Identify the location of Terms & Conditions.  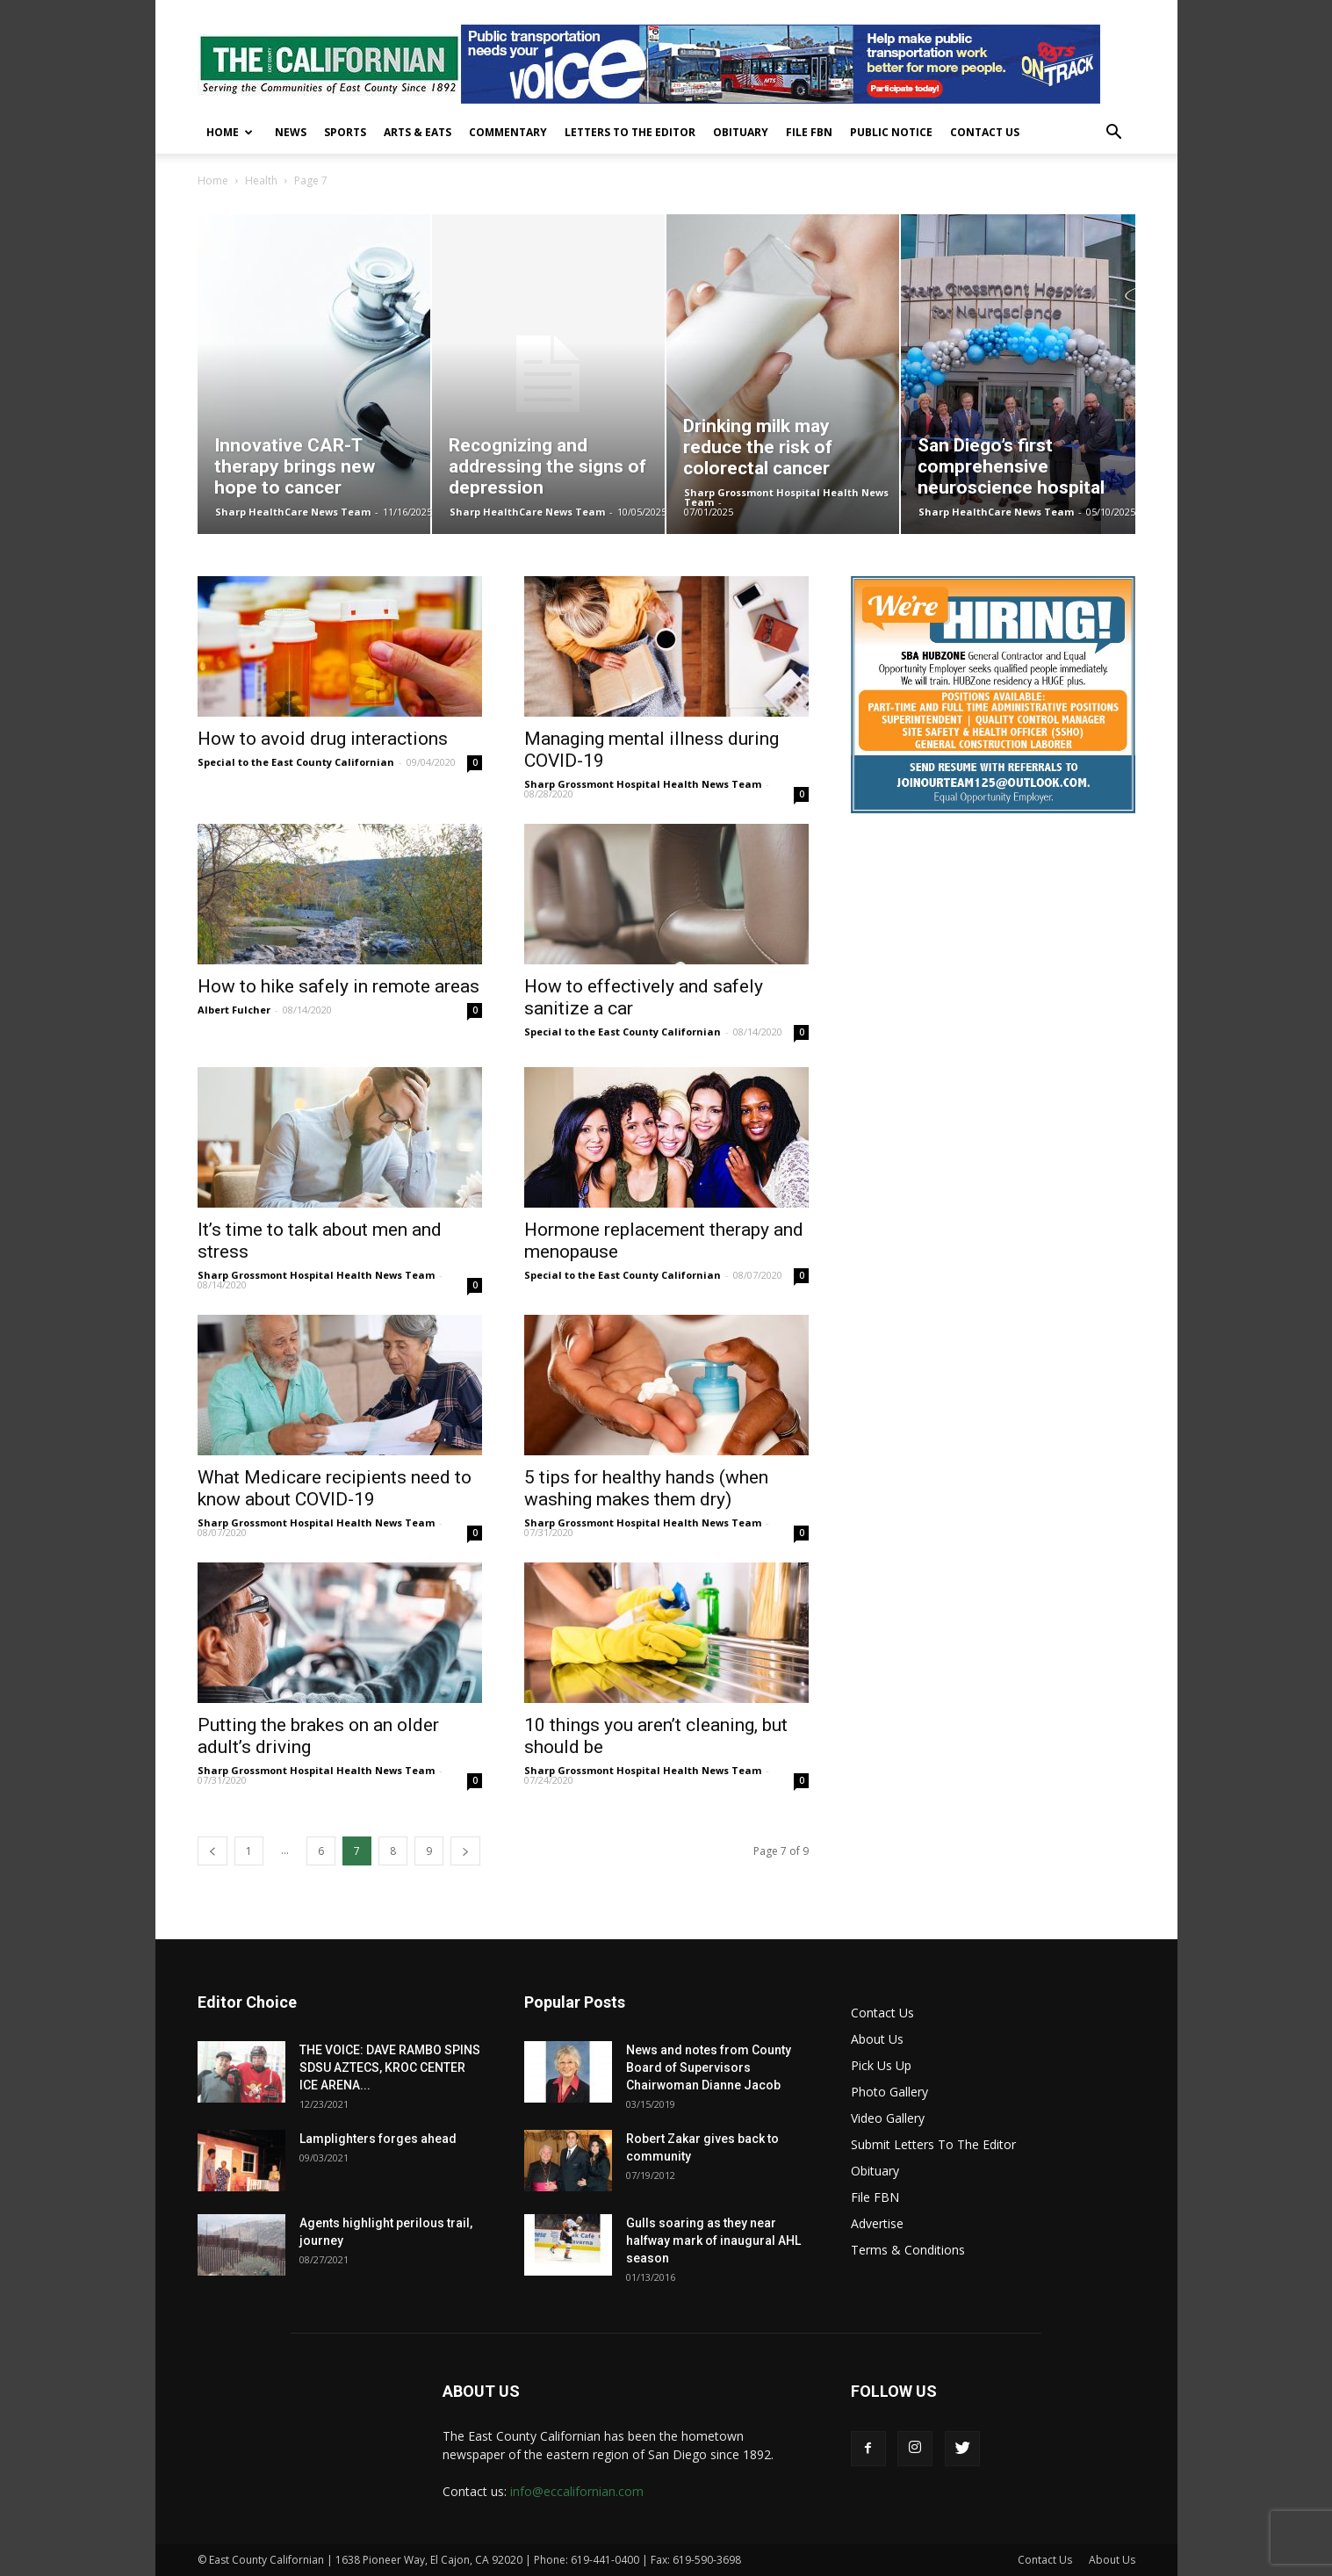
(908, 2249).